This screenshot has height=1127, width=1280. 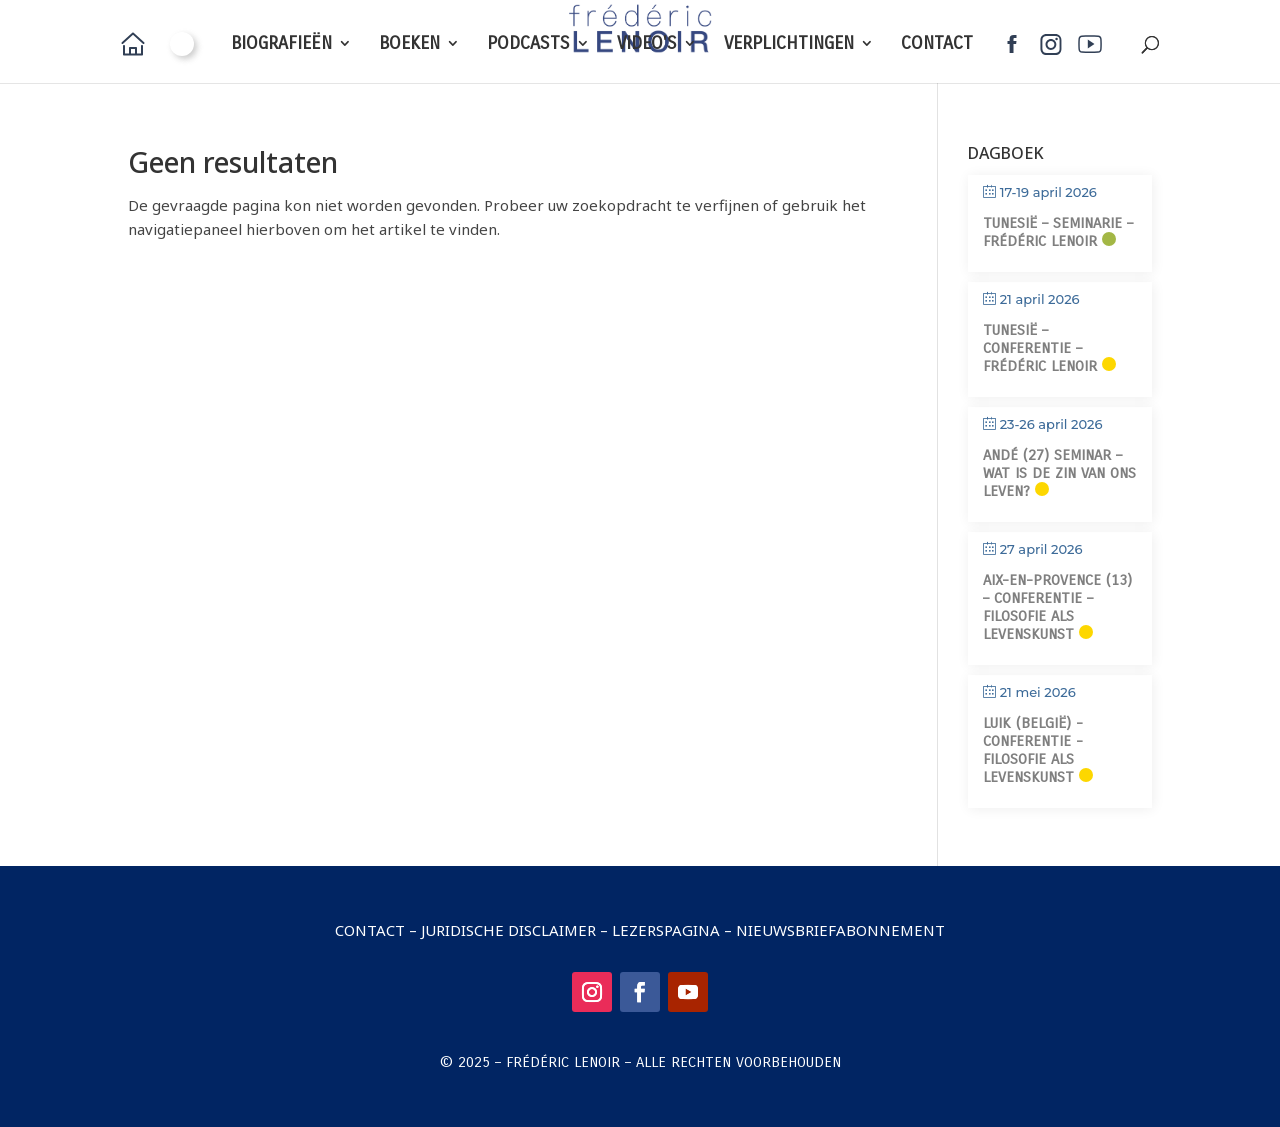 What do you see at coordinates (840, 930) in the screenshot?
I see `Nieuwsbriefabonnement` at bounding box center [840, 930].